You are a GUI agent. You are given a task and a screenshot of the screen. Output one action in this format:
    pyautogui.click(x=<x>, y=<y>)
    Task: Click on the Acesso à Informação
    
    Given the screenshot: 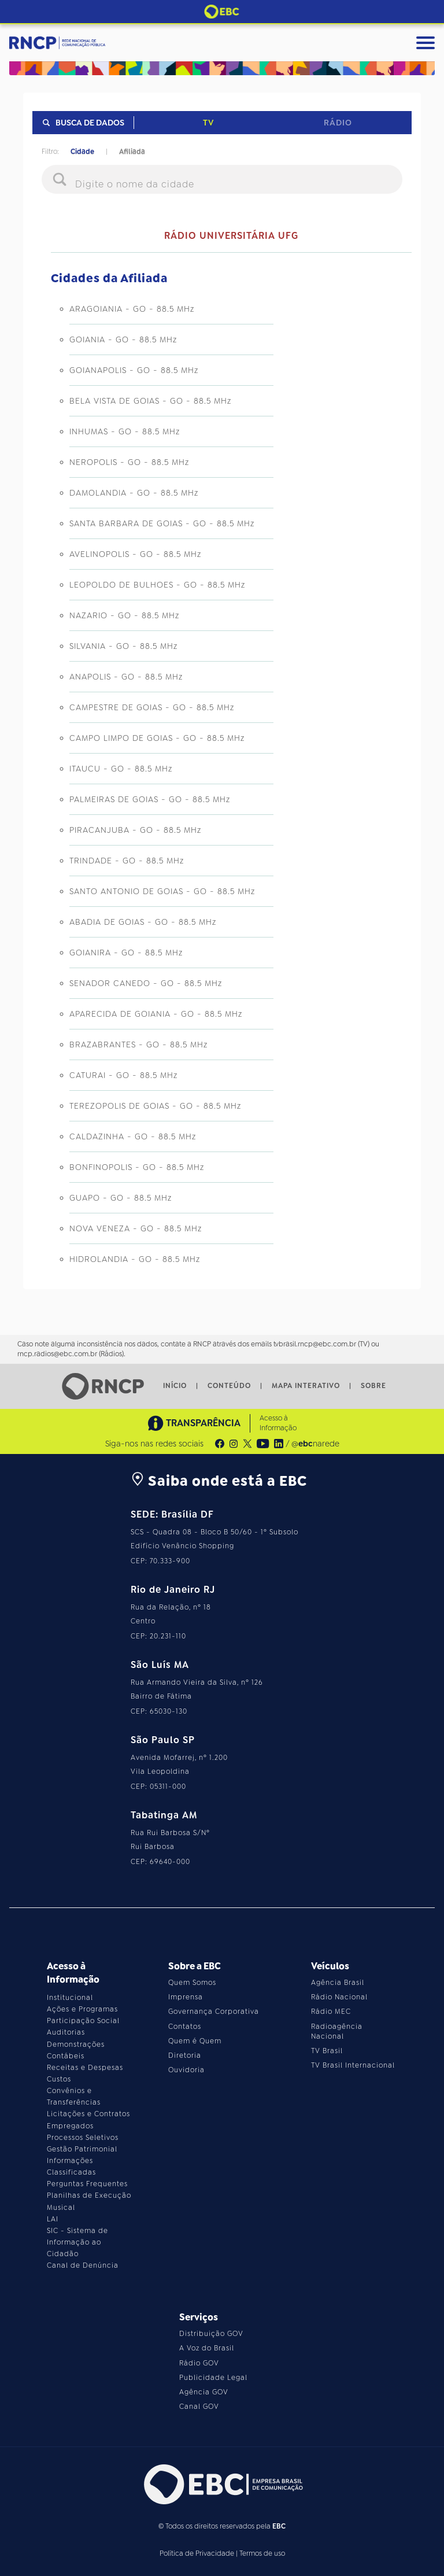 What is the action you would take?
    pyautogui.click(x=278, y=1423)
    